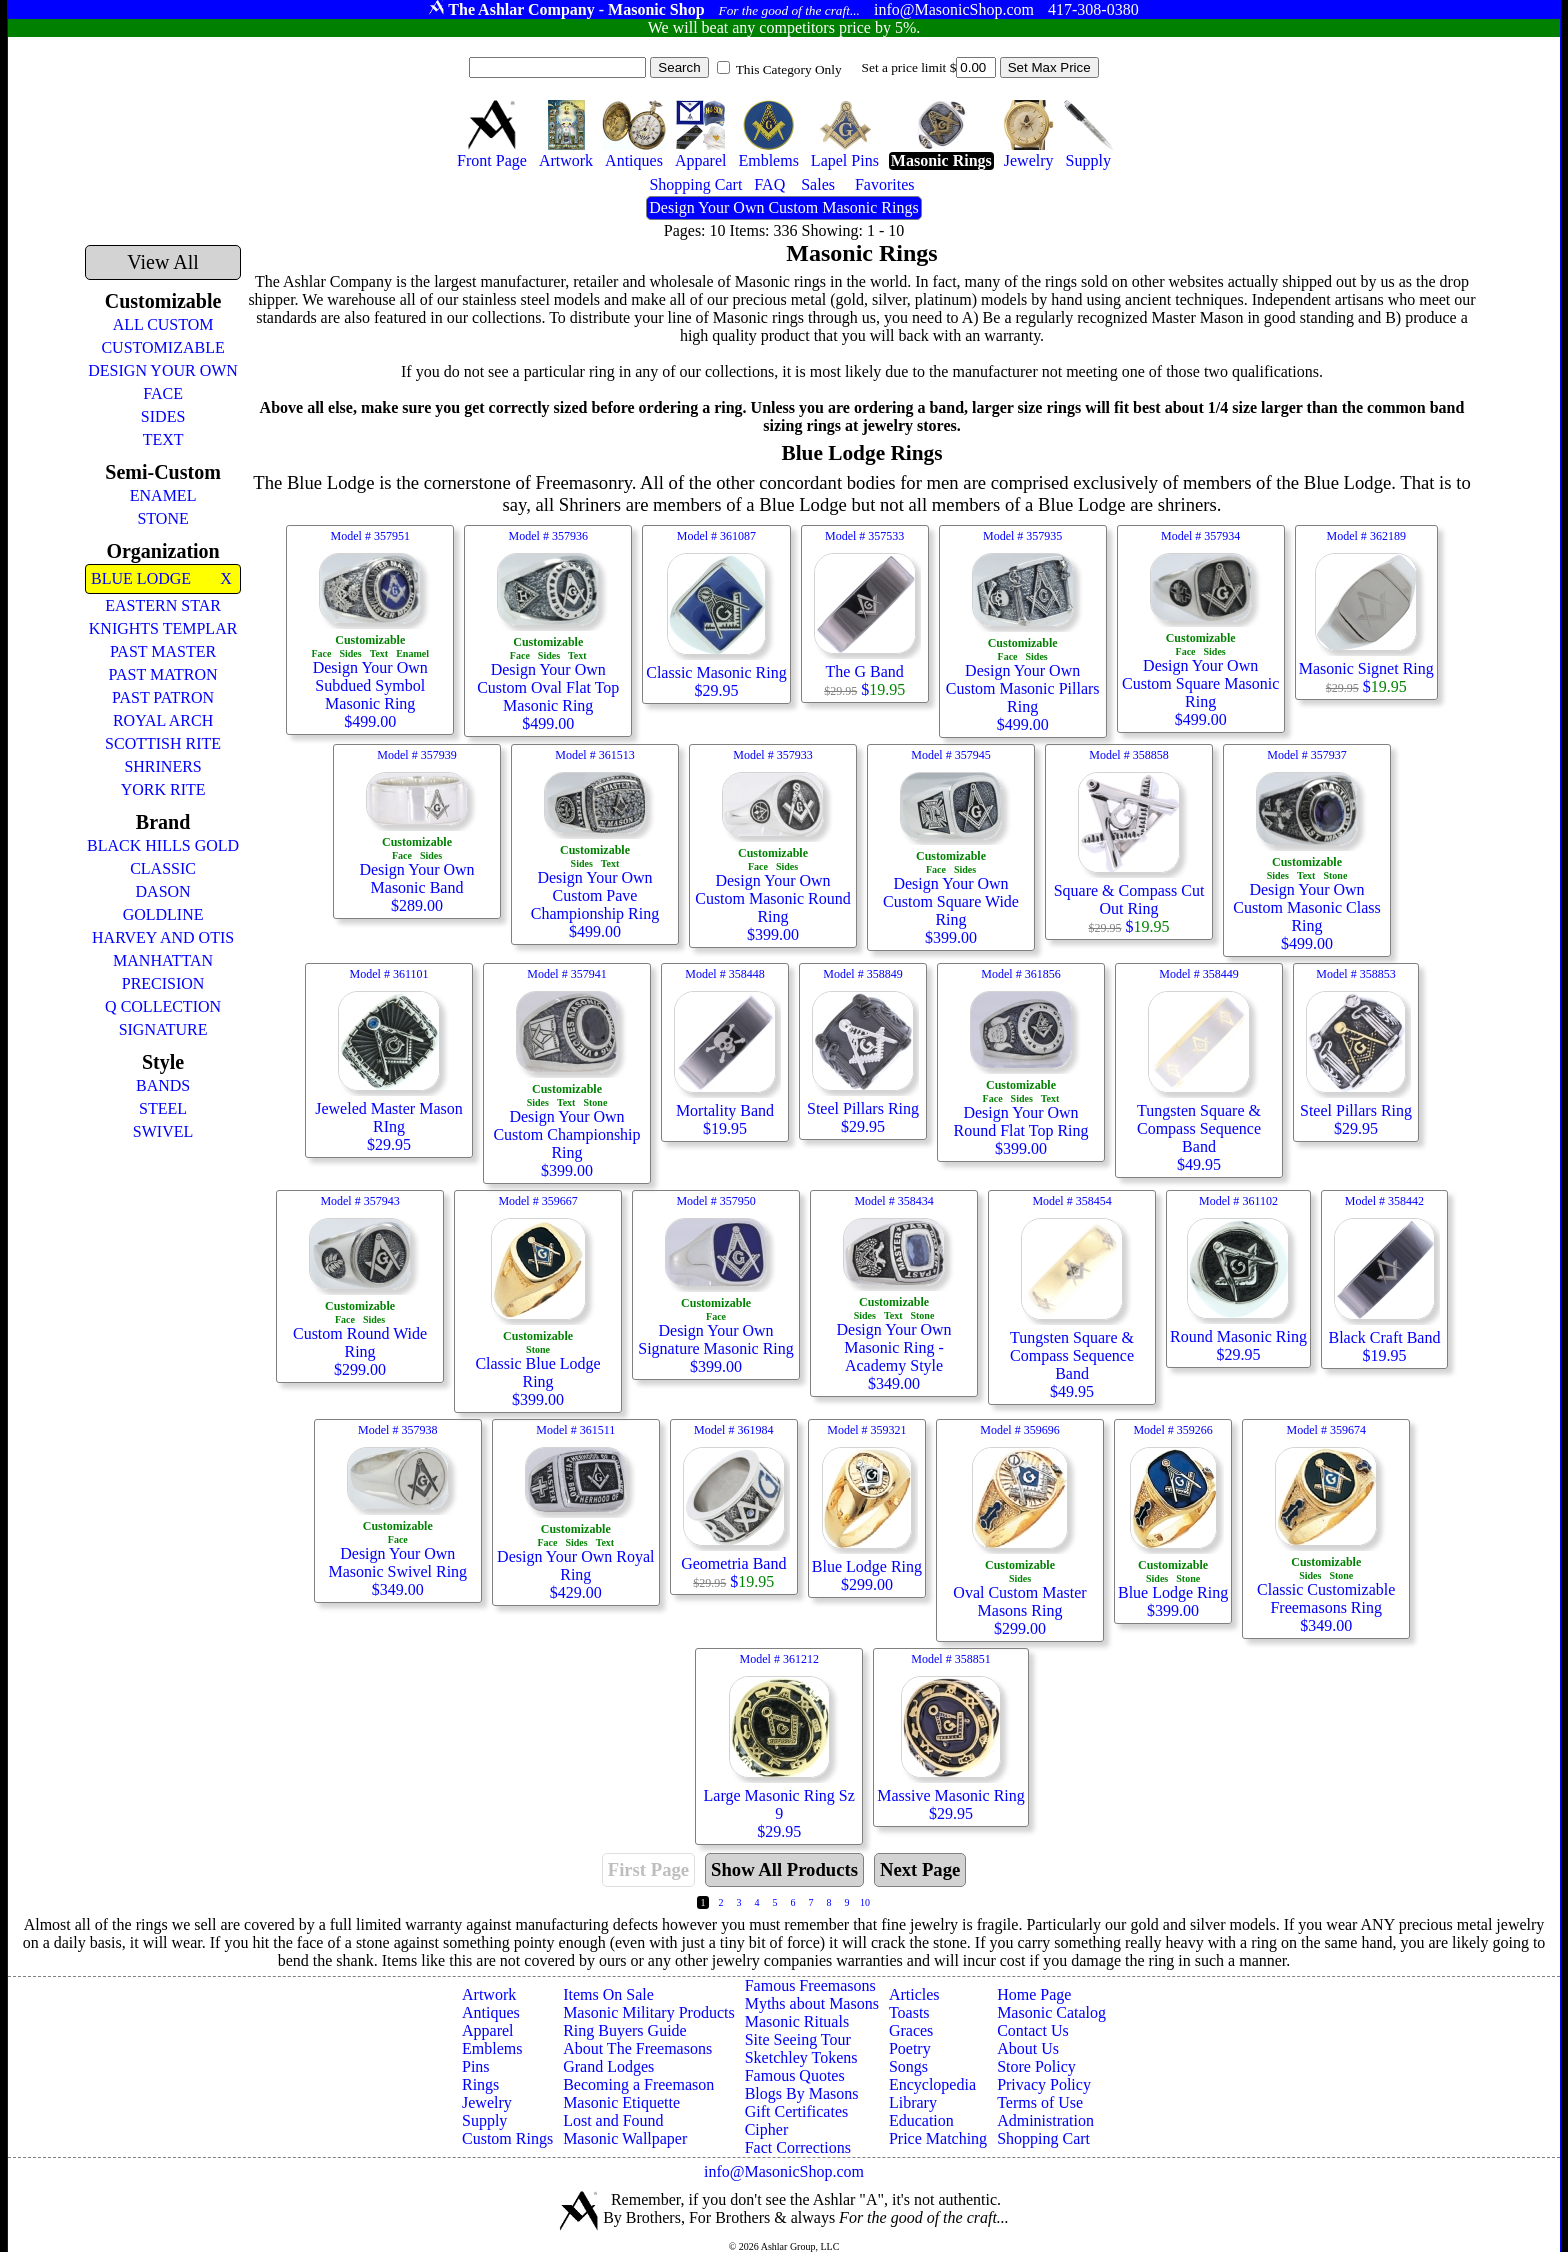  Describe the element at coordinates (1028, 2048) in the screenshot. I see `About Us` at that location.